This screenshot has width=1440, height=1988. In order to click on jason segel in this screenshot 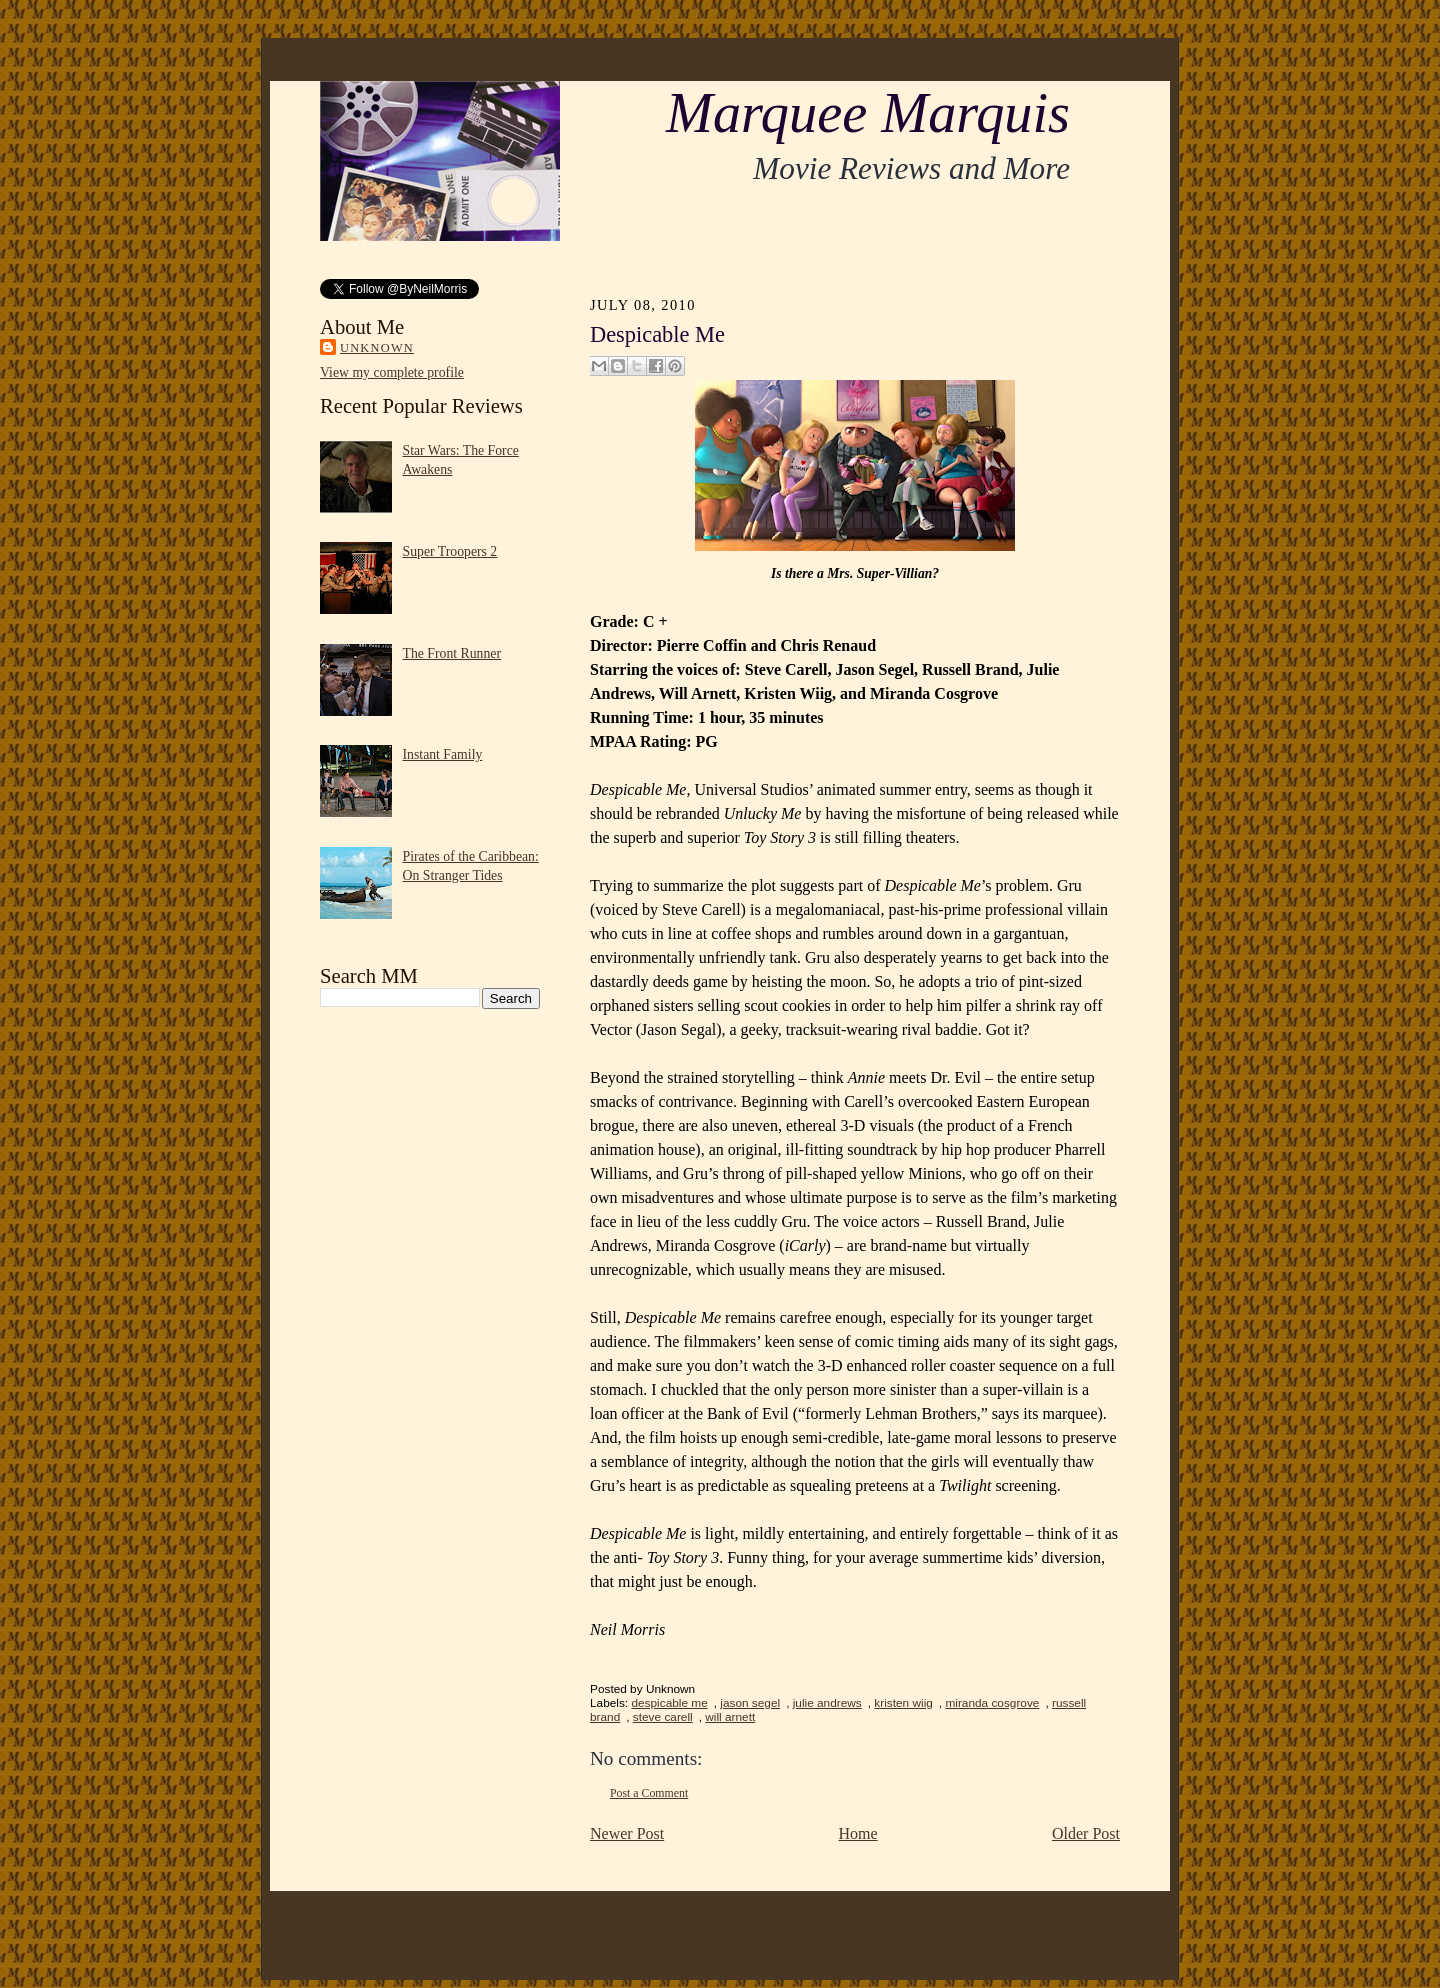, I will do `click(750, 1703)`.